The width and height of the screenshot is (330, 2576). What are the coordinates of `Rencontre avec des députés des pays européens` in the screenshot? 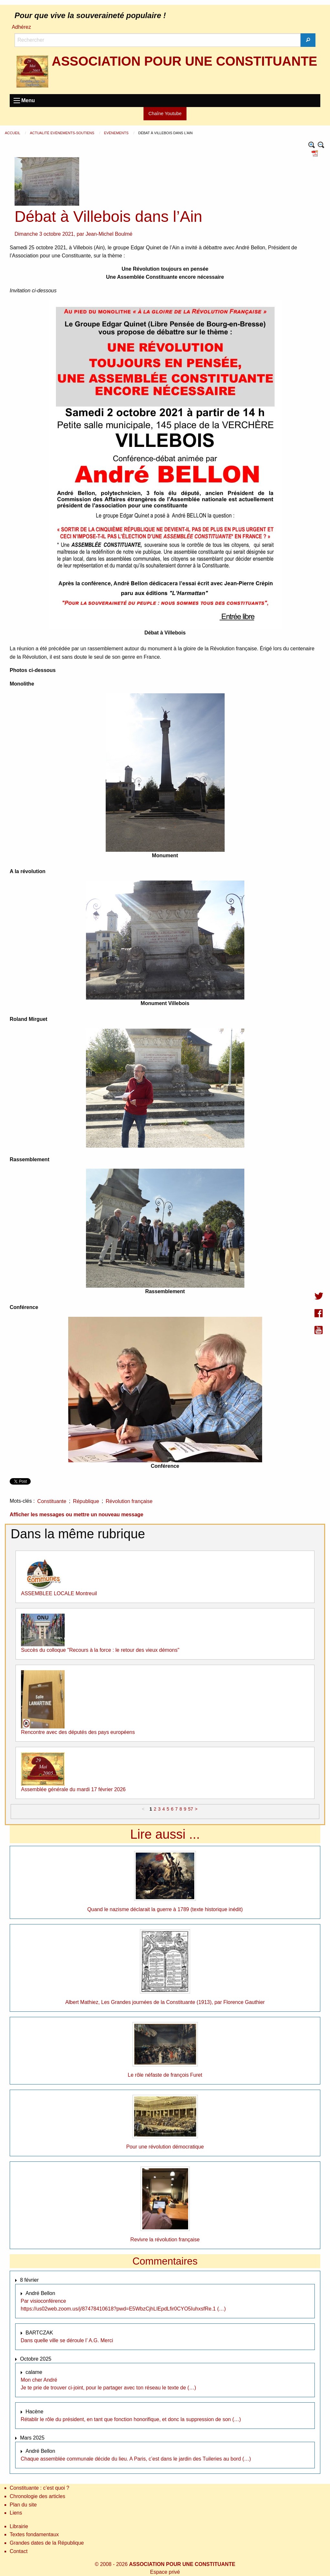 It's located at (78, 1732).